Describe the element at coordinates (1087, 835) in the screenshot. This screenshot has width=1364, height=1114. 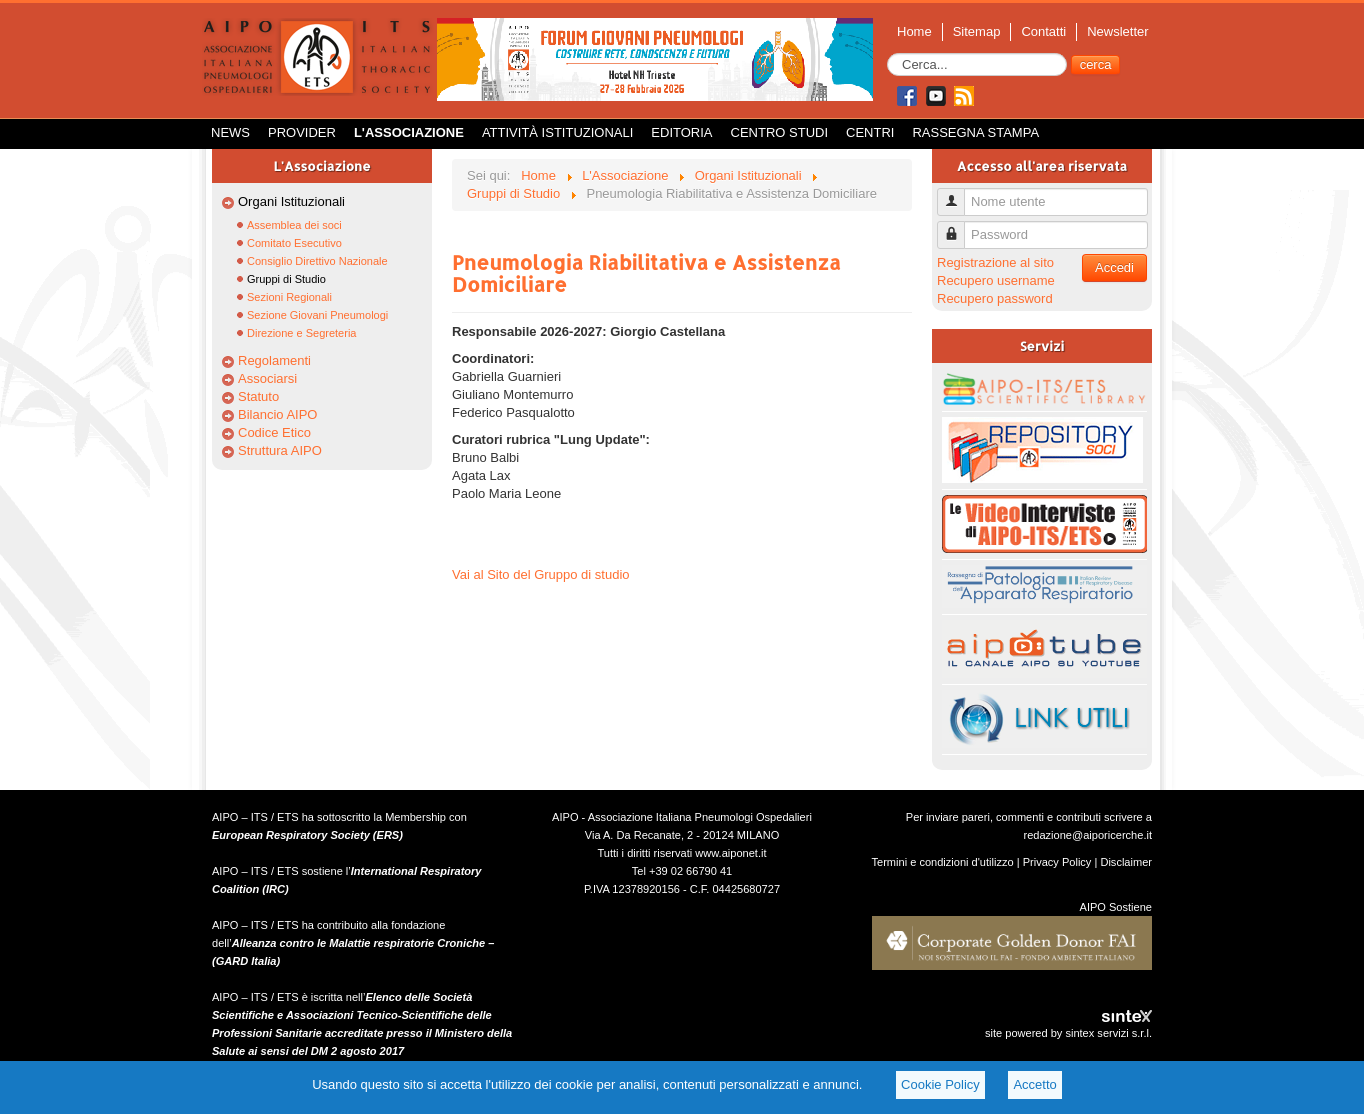
I see `redazione@aiporicerche.it` at that location.